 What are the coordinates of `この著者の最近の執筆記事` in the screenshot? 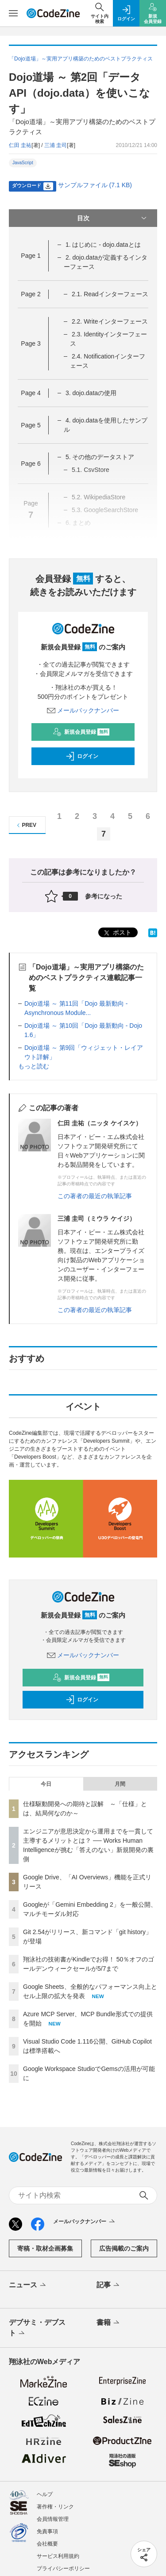 It's located at (95, 1195).